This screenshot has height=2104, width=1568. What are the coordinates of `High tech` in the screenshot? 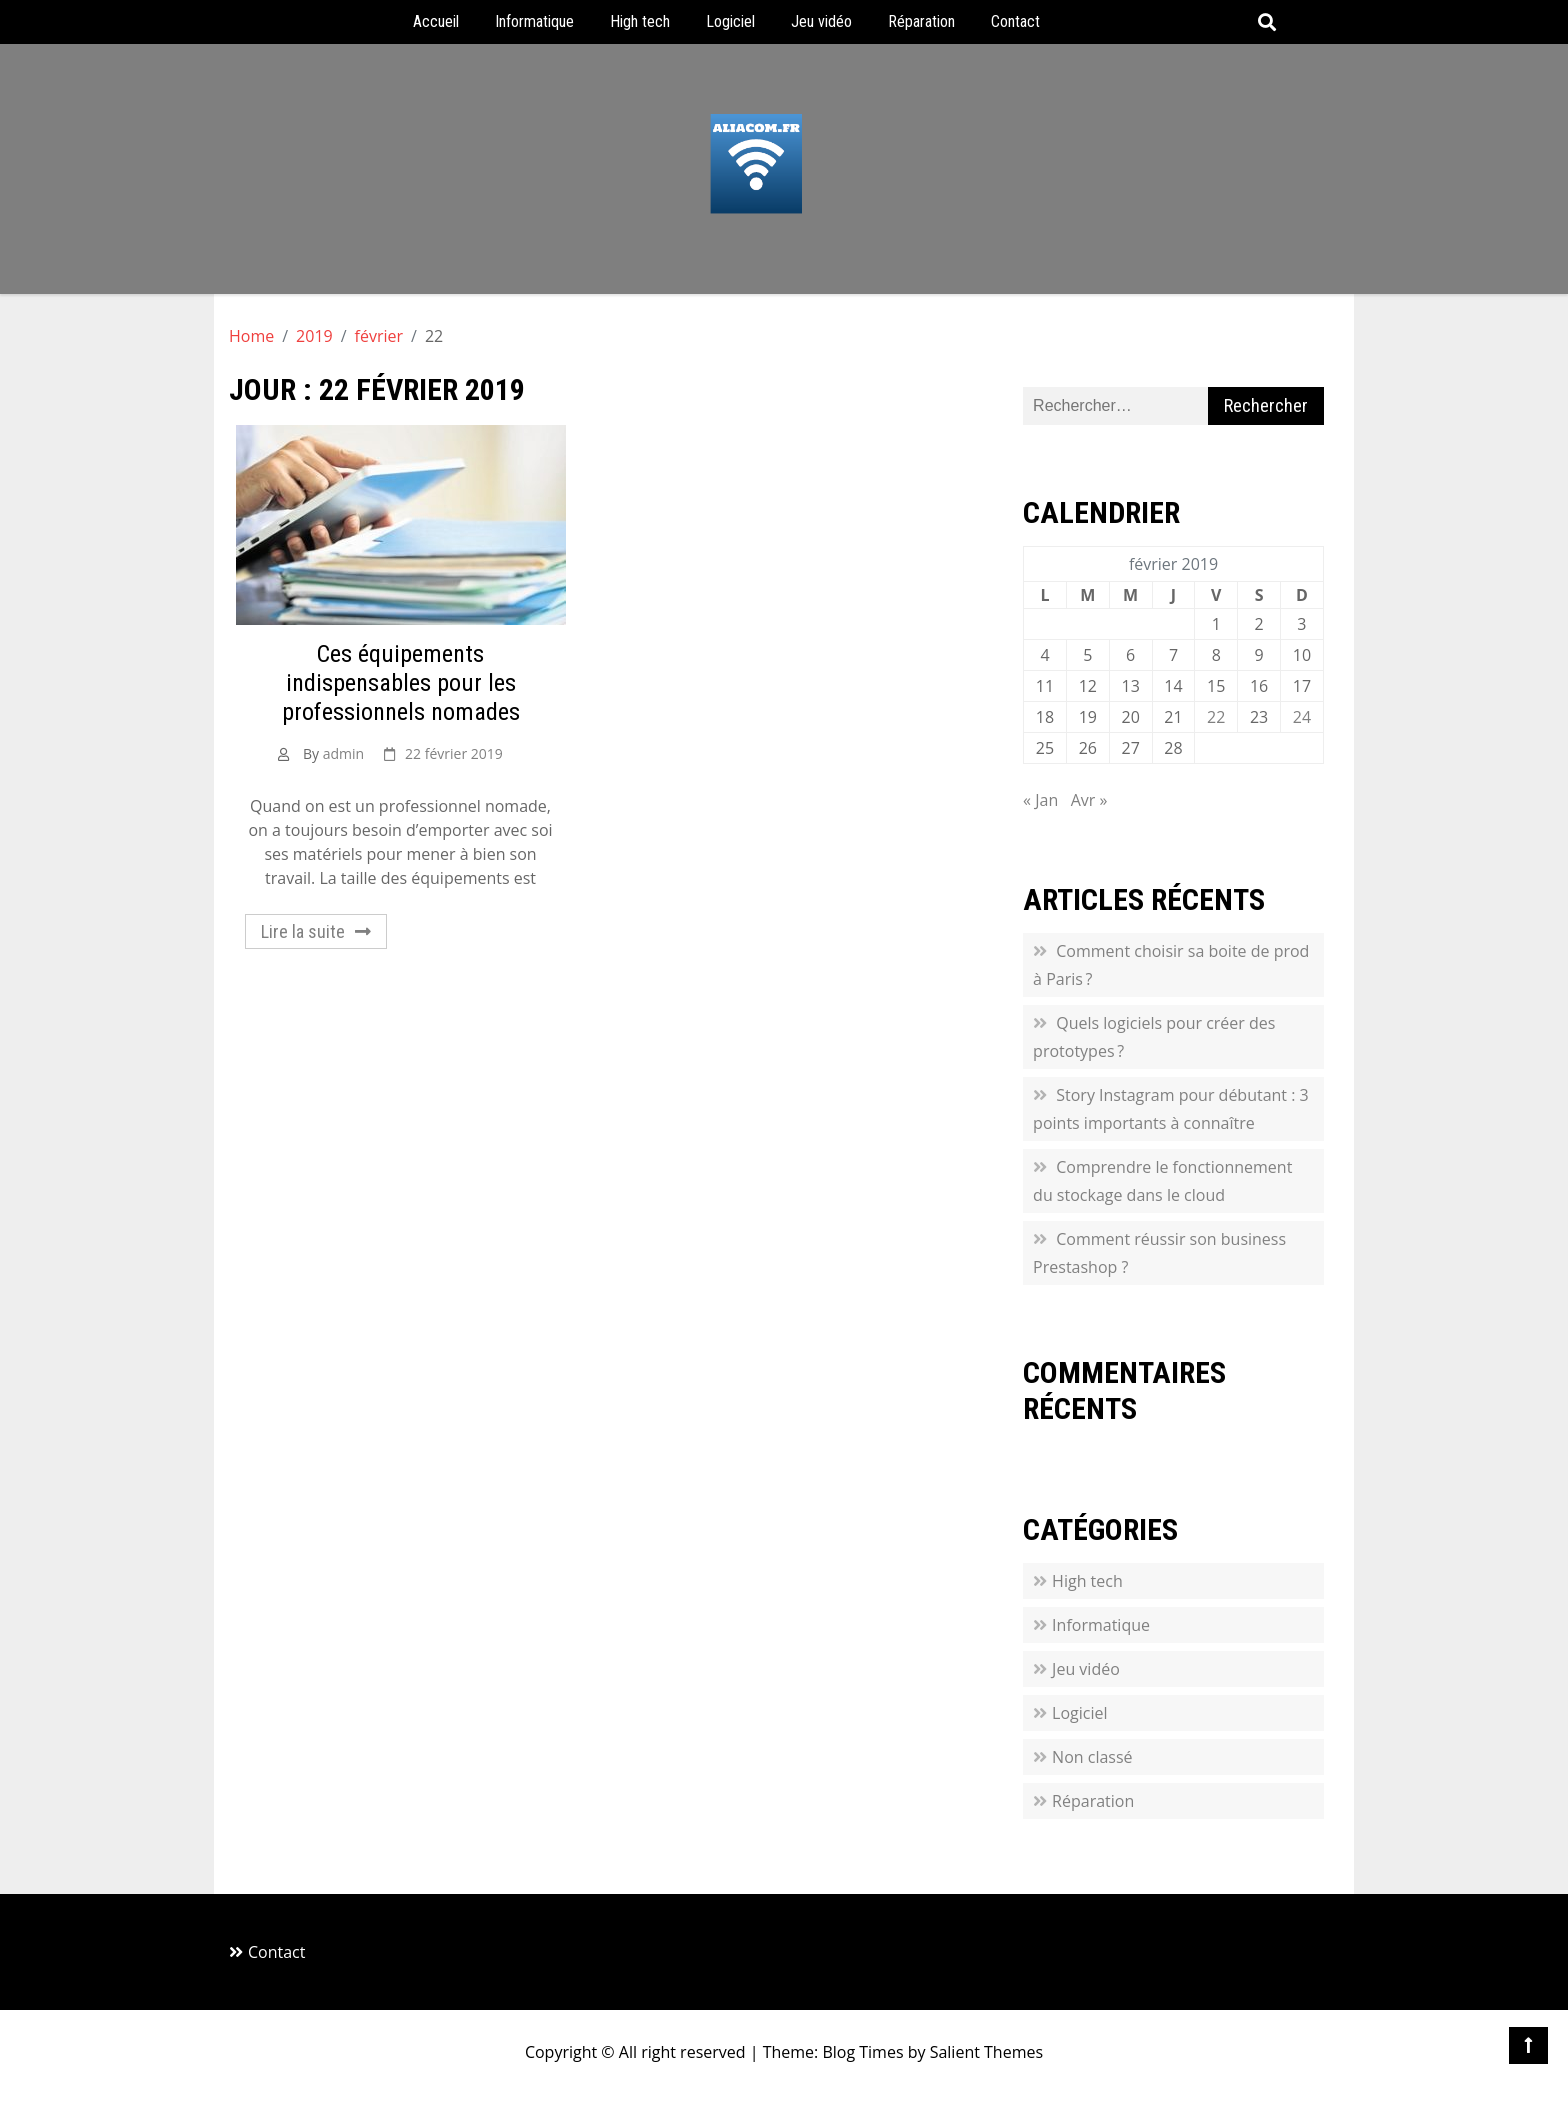 It's located at (640, 21).